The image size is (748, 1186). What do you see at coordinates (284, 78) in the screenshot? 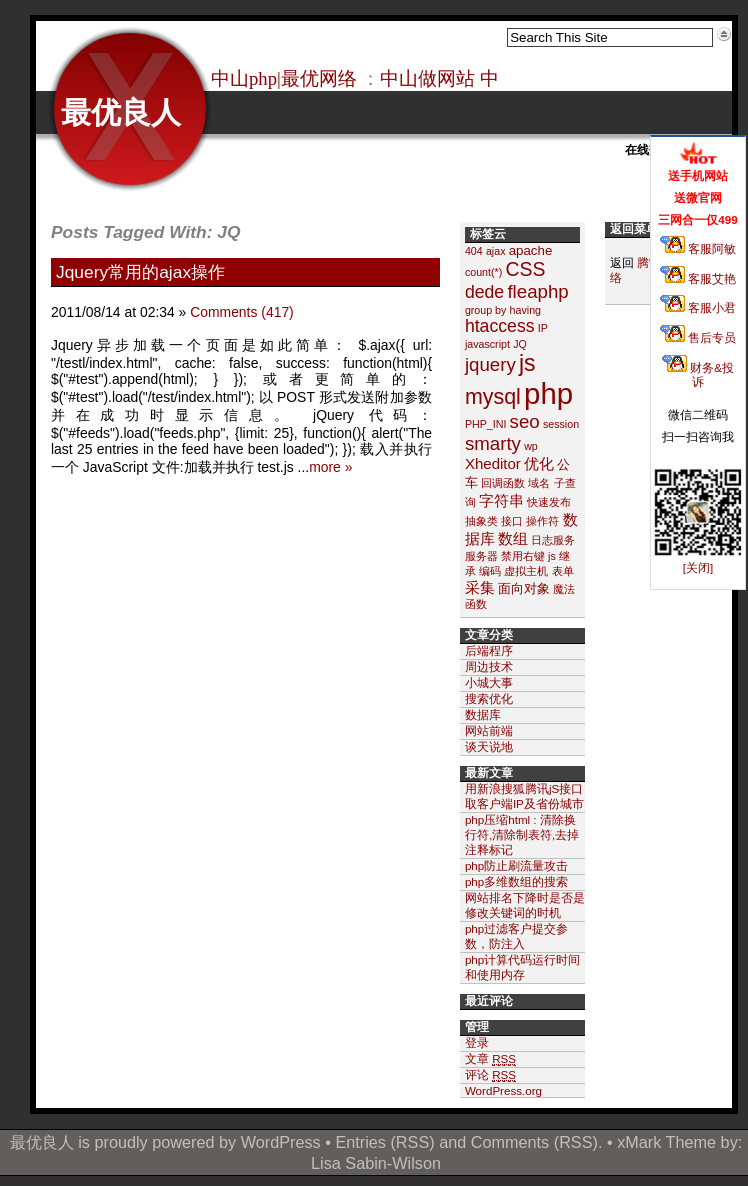
I see `中山php|最优网络` at bounding box center [284, 78].